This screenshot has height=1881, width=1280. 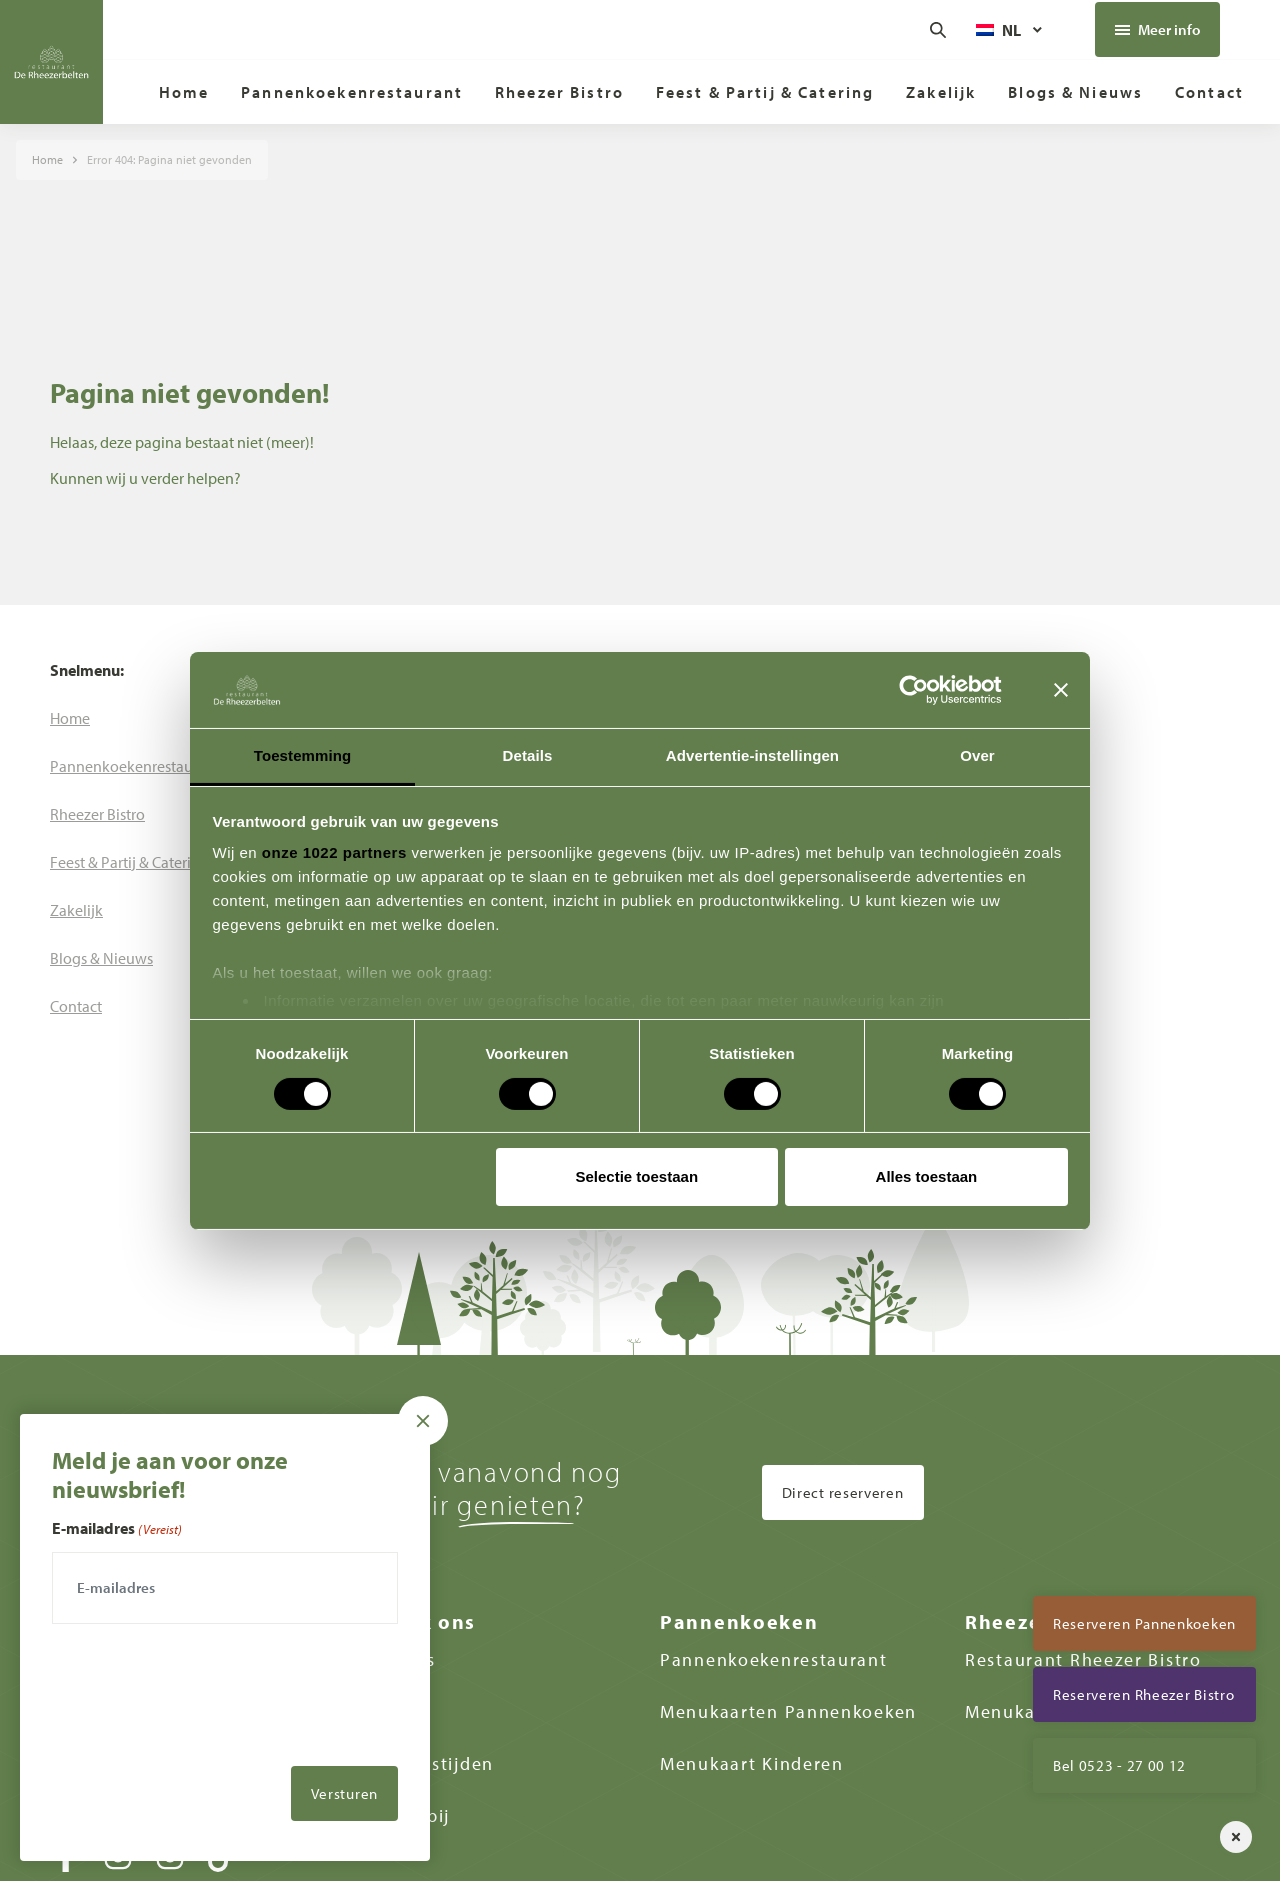 What do you see at coordinates (927, 1176) in the screenshot?
I see `Alles toestaan` at bounding box center [927, 1176].